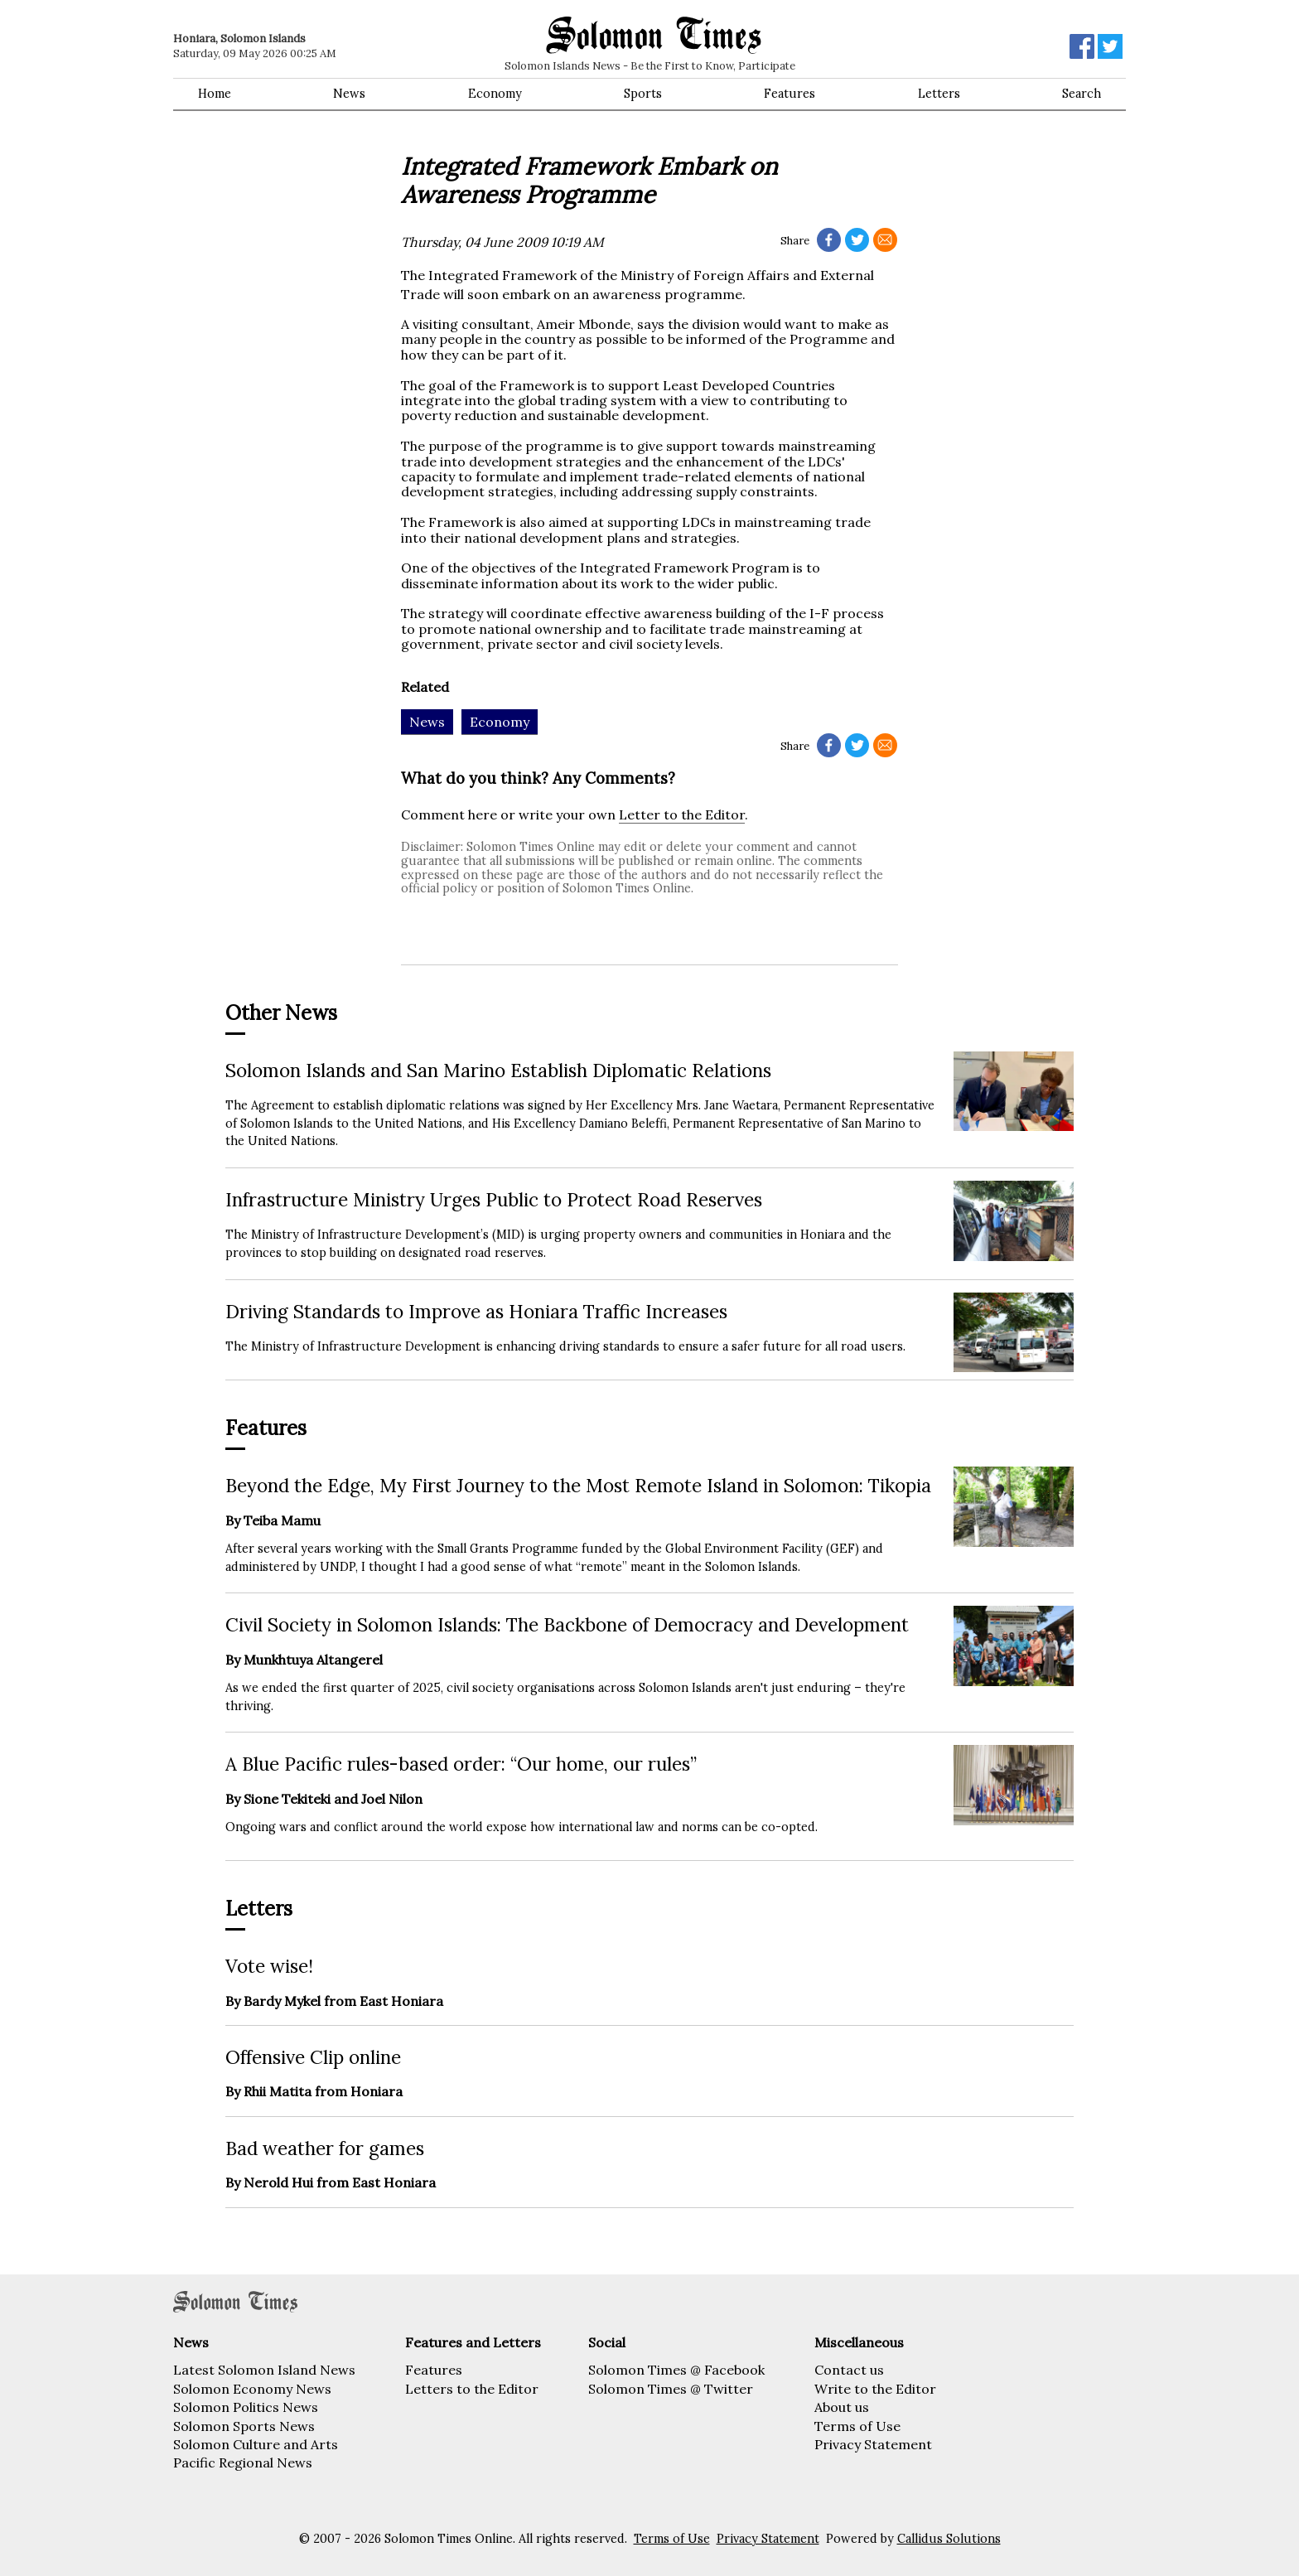  Describe the element at coordinates (245, 2407) in the screenshot. I see `Solomon Politics News` at that location.